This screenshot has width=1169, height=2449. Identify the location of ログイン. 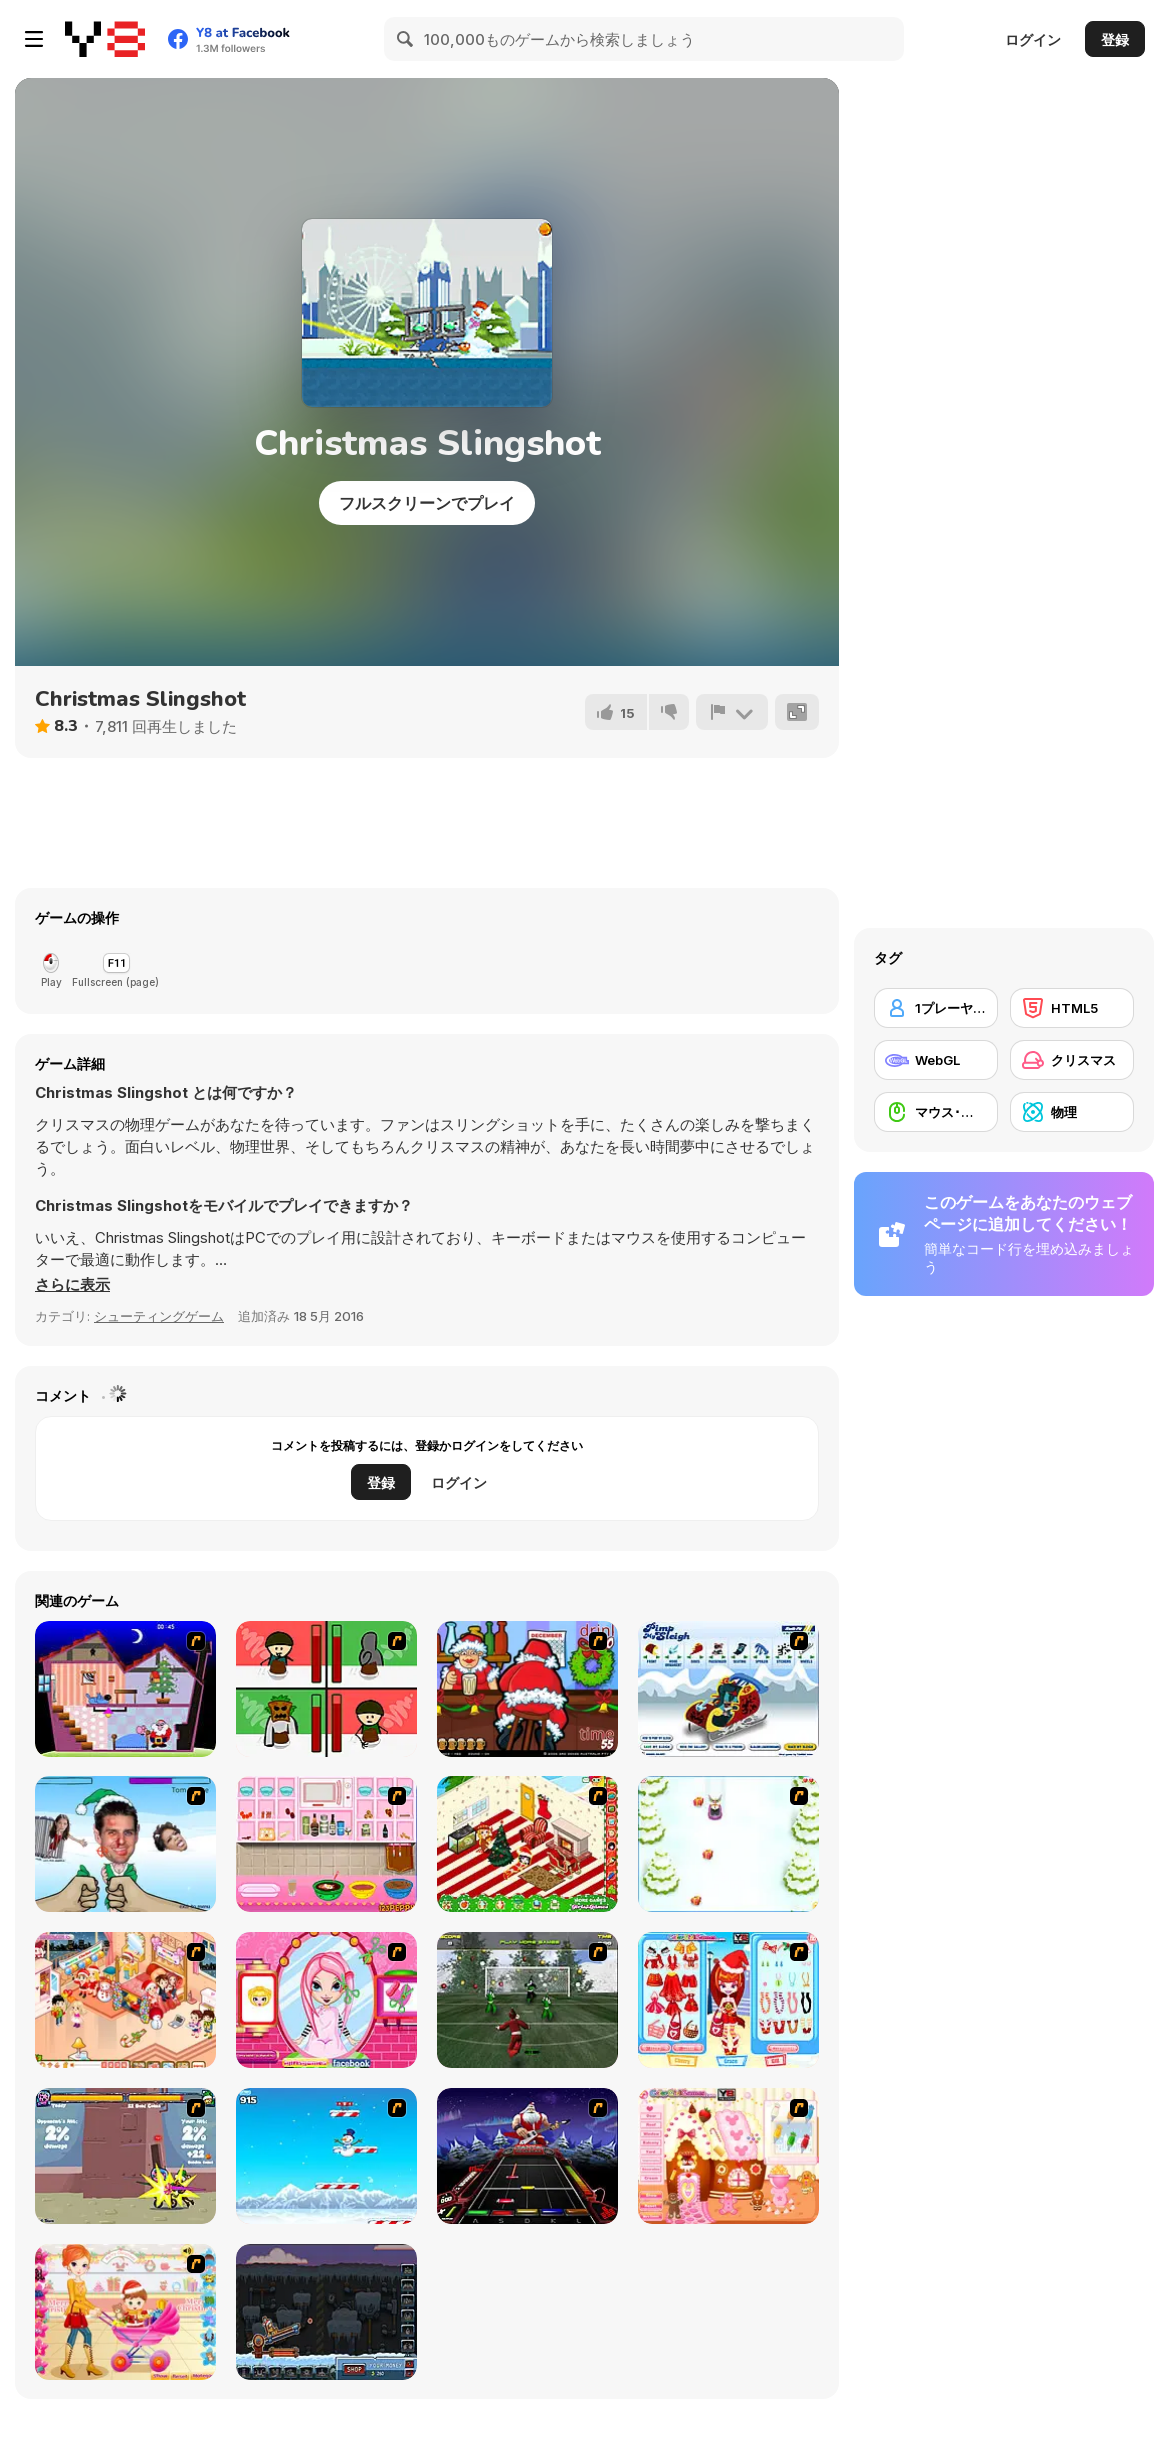
(1033, 39).